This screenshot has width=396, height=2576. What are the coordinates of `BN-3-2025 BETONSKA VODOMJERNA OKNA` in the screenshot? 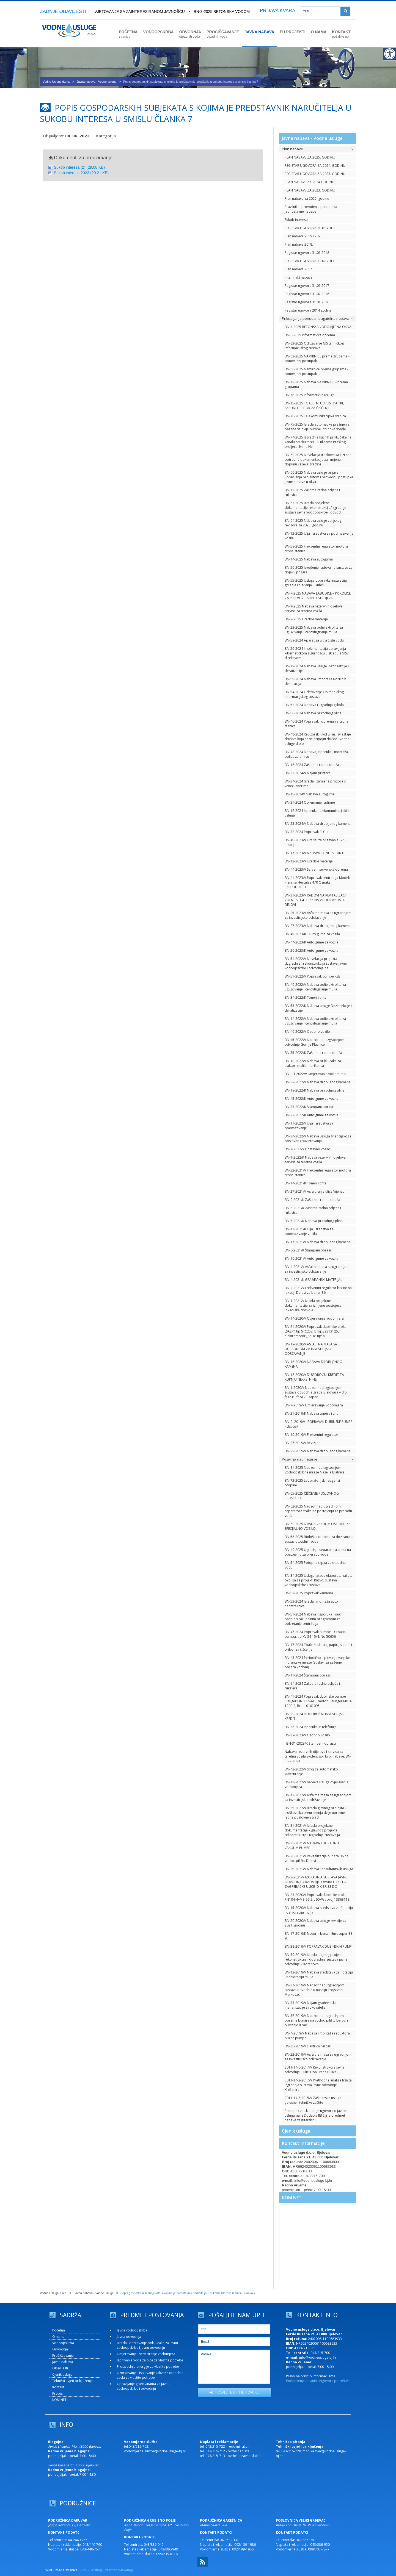 It's located at (235, 11).